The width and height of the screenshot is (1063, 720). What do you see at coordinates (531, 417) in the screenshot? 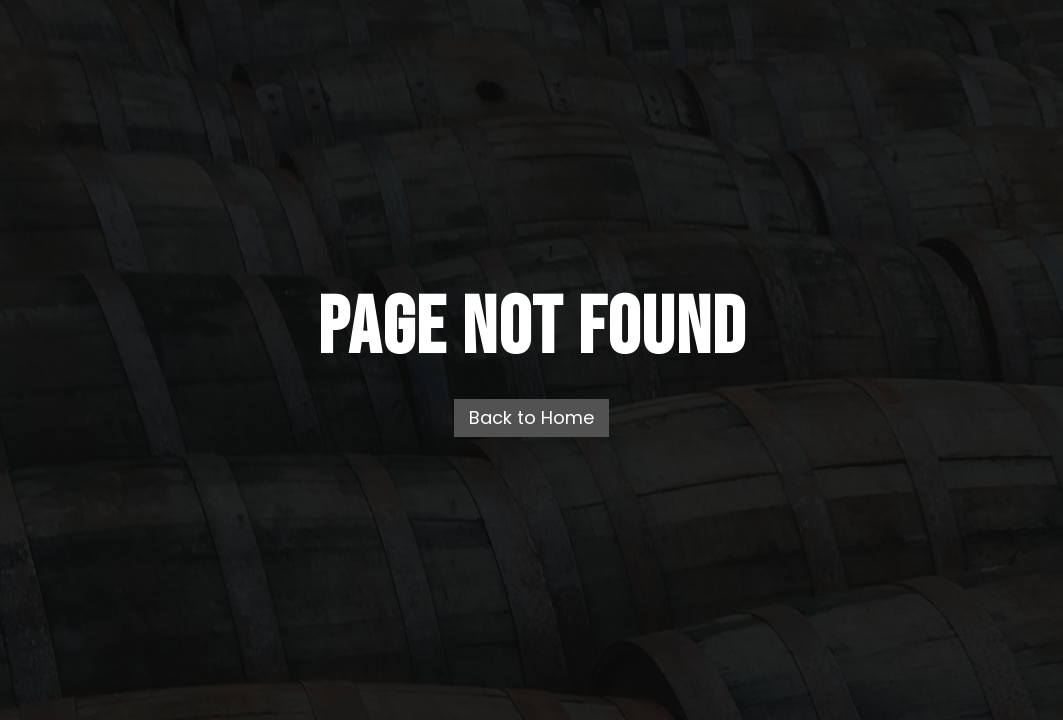
I see `Back to Home` at bounding box center [531, 417].